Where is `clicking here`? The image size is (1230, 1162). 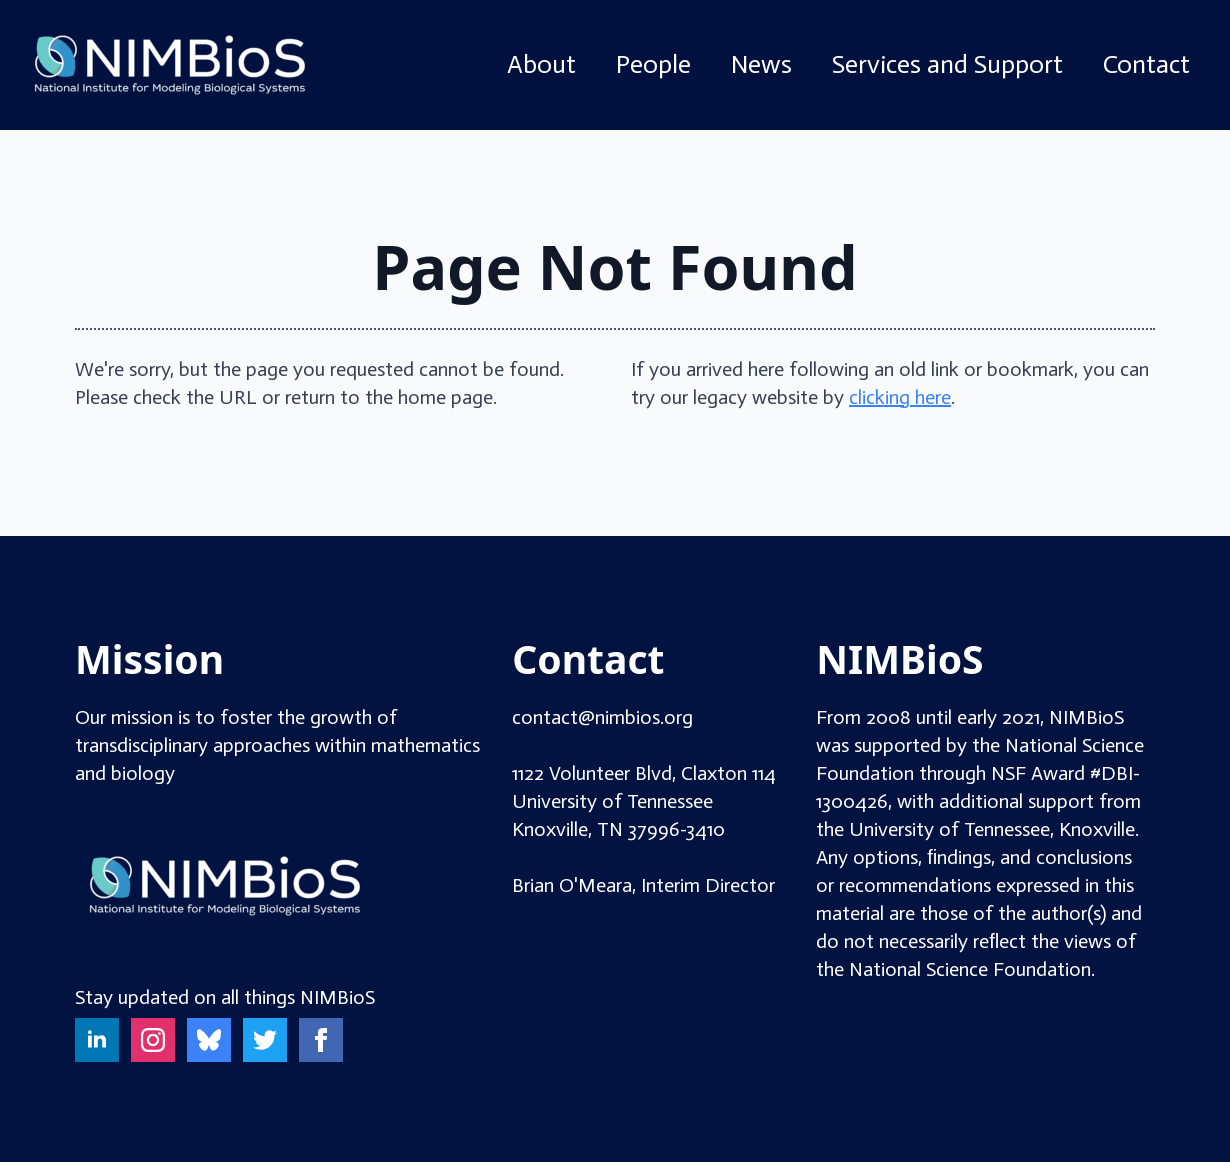 clicking here is located at coordinates (900, 397).